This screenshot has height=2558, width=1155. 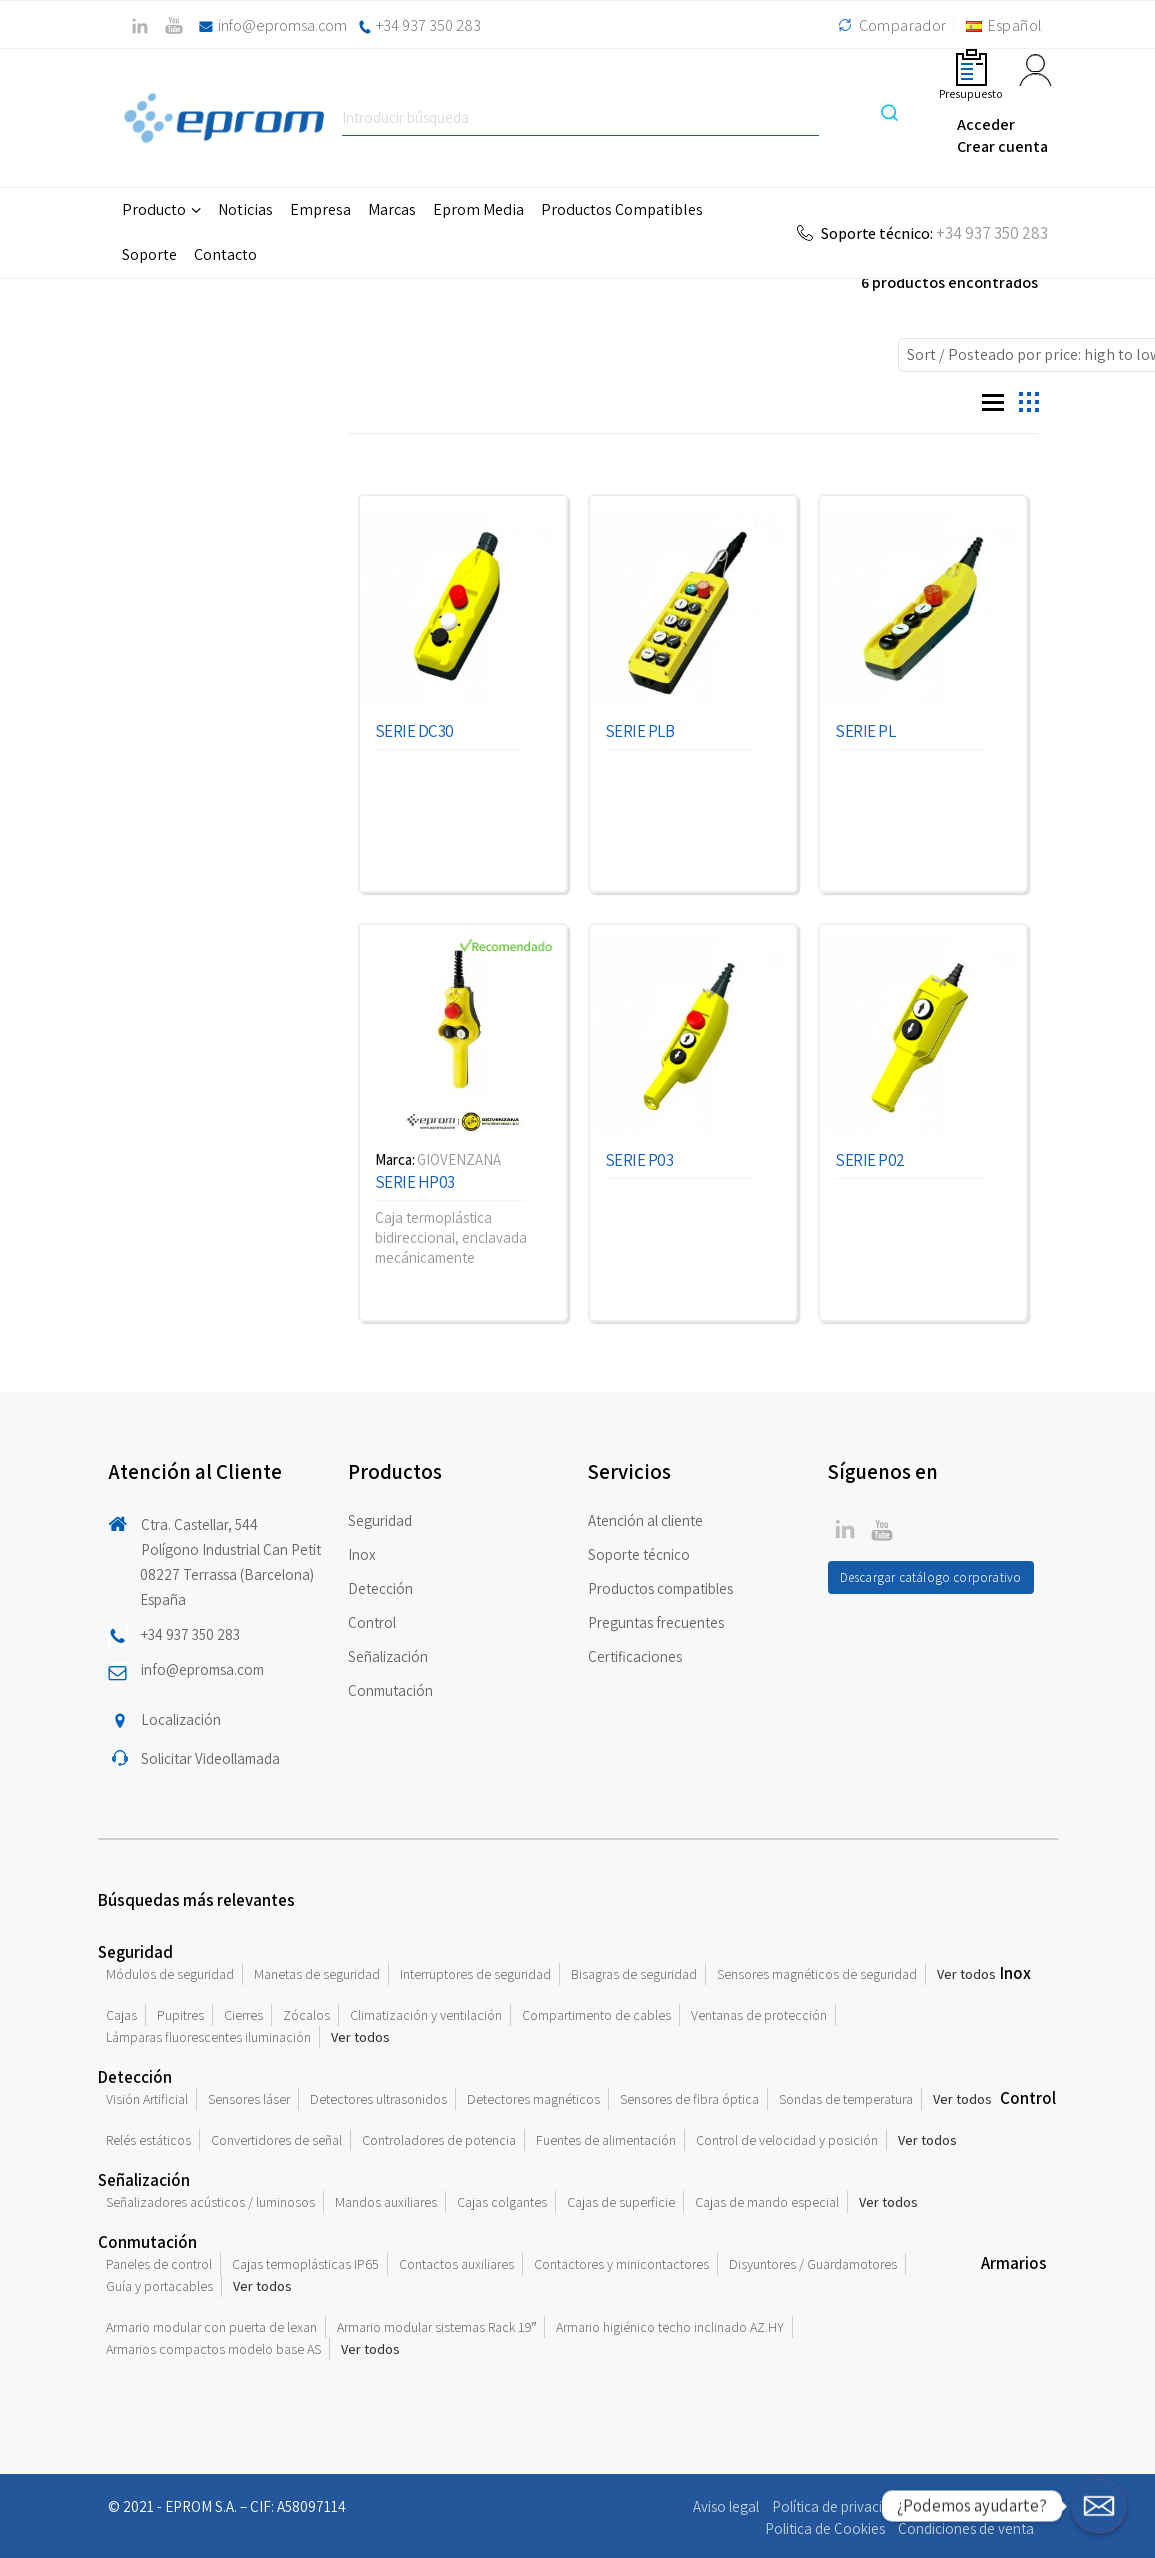 What do you see at coordinates (1099, 2506) in the screenshot?
I see `[¿Podemos ayudarte?]` at bounding box center [1099, 2506].